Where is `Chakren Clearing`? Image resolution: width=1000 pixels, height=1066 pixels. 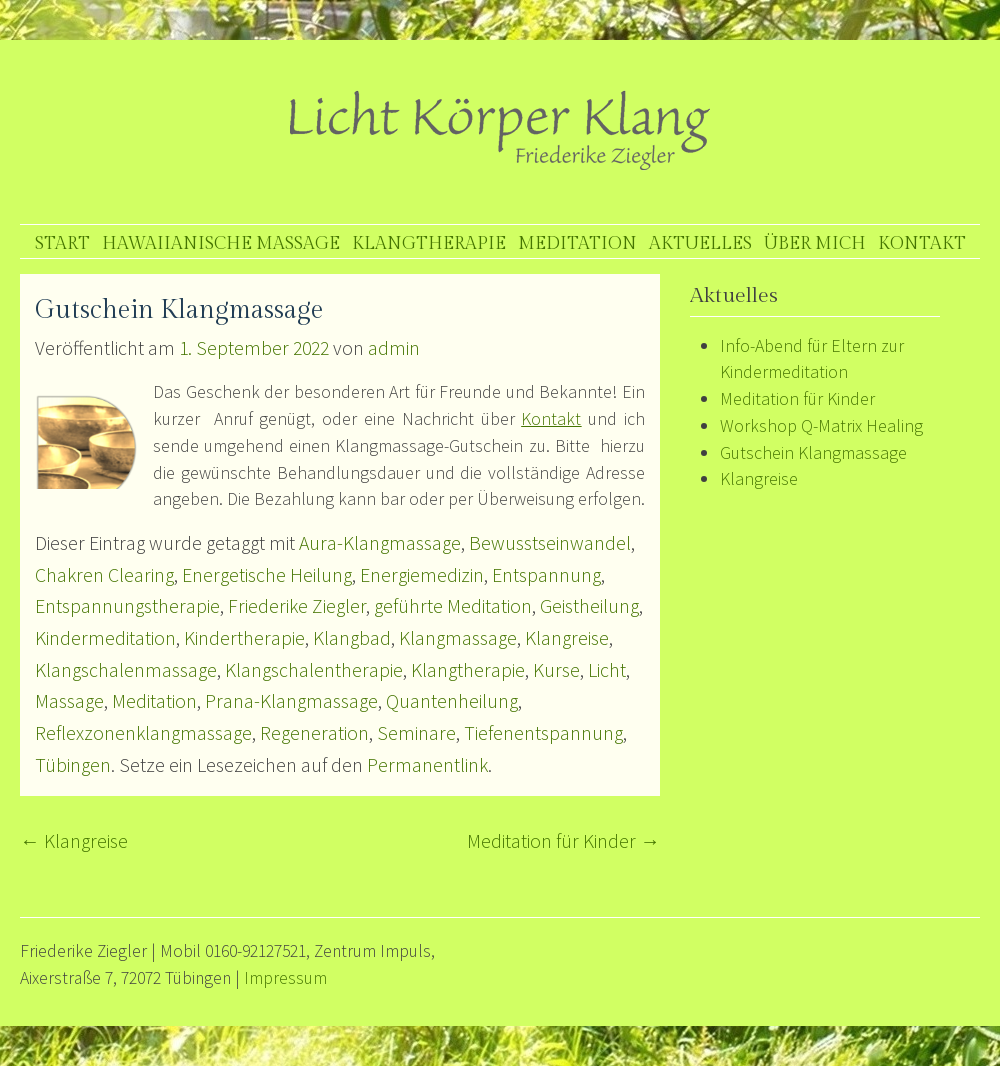
Chakren Clearing is located at coordinates (104, 575).